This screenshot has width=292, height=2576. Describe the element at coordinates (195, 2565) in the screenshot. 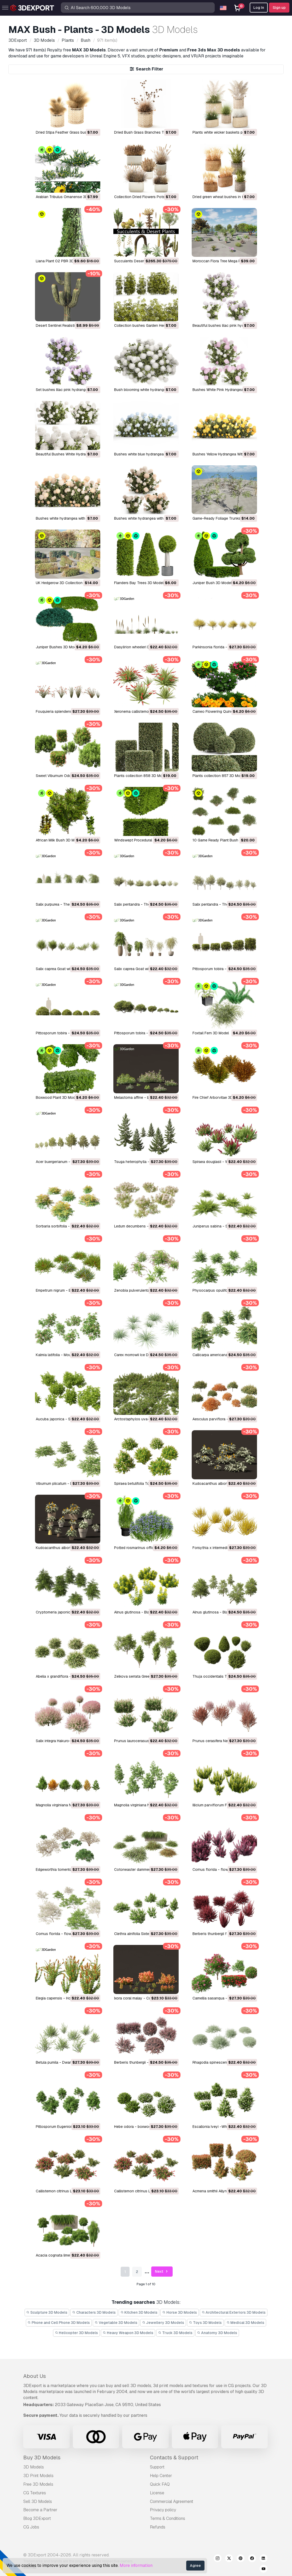

I see `Agree` at that location.